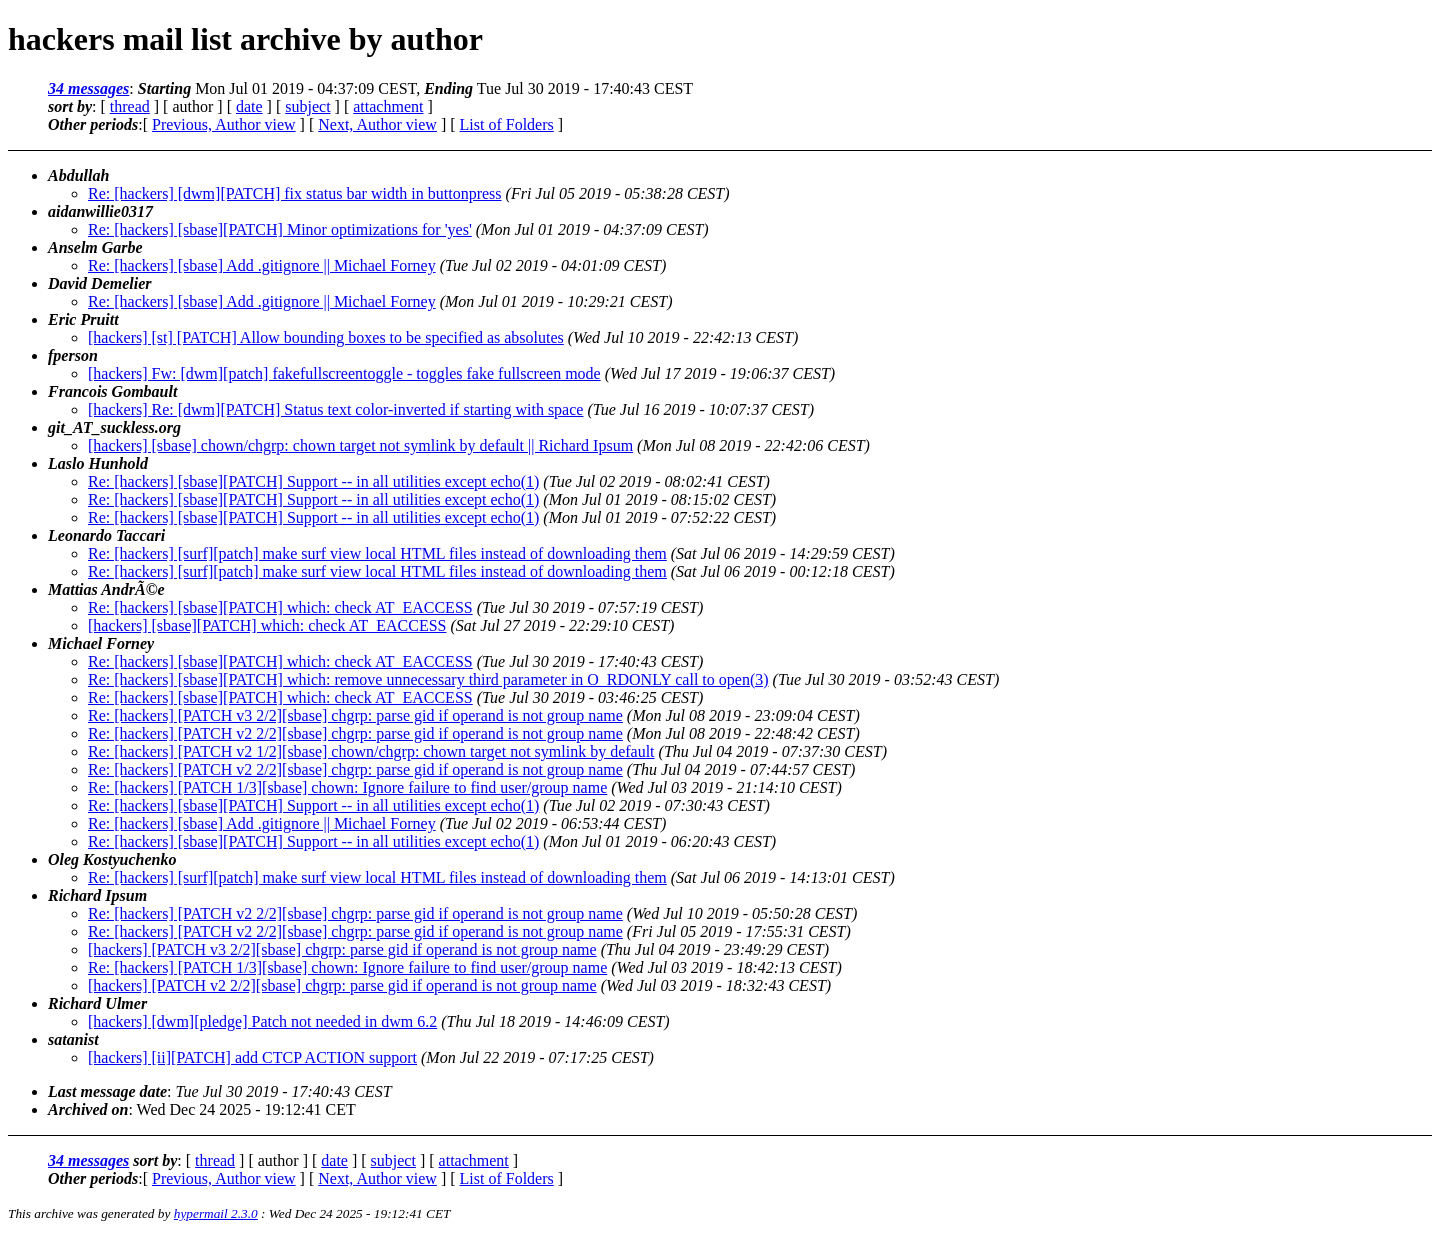 This screenshot has width=1440, height=1238. What do you see at coordinates (344, 373) in the screenshot?
I see `[hackers] Fw: [dwm][patch] fakefullscreentoggle - toggles fake fullscreen mode` at bounding box center [344, 373].